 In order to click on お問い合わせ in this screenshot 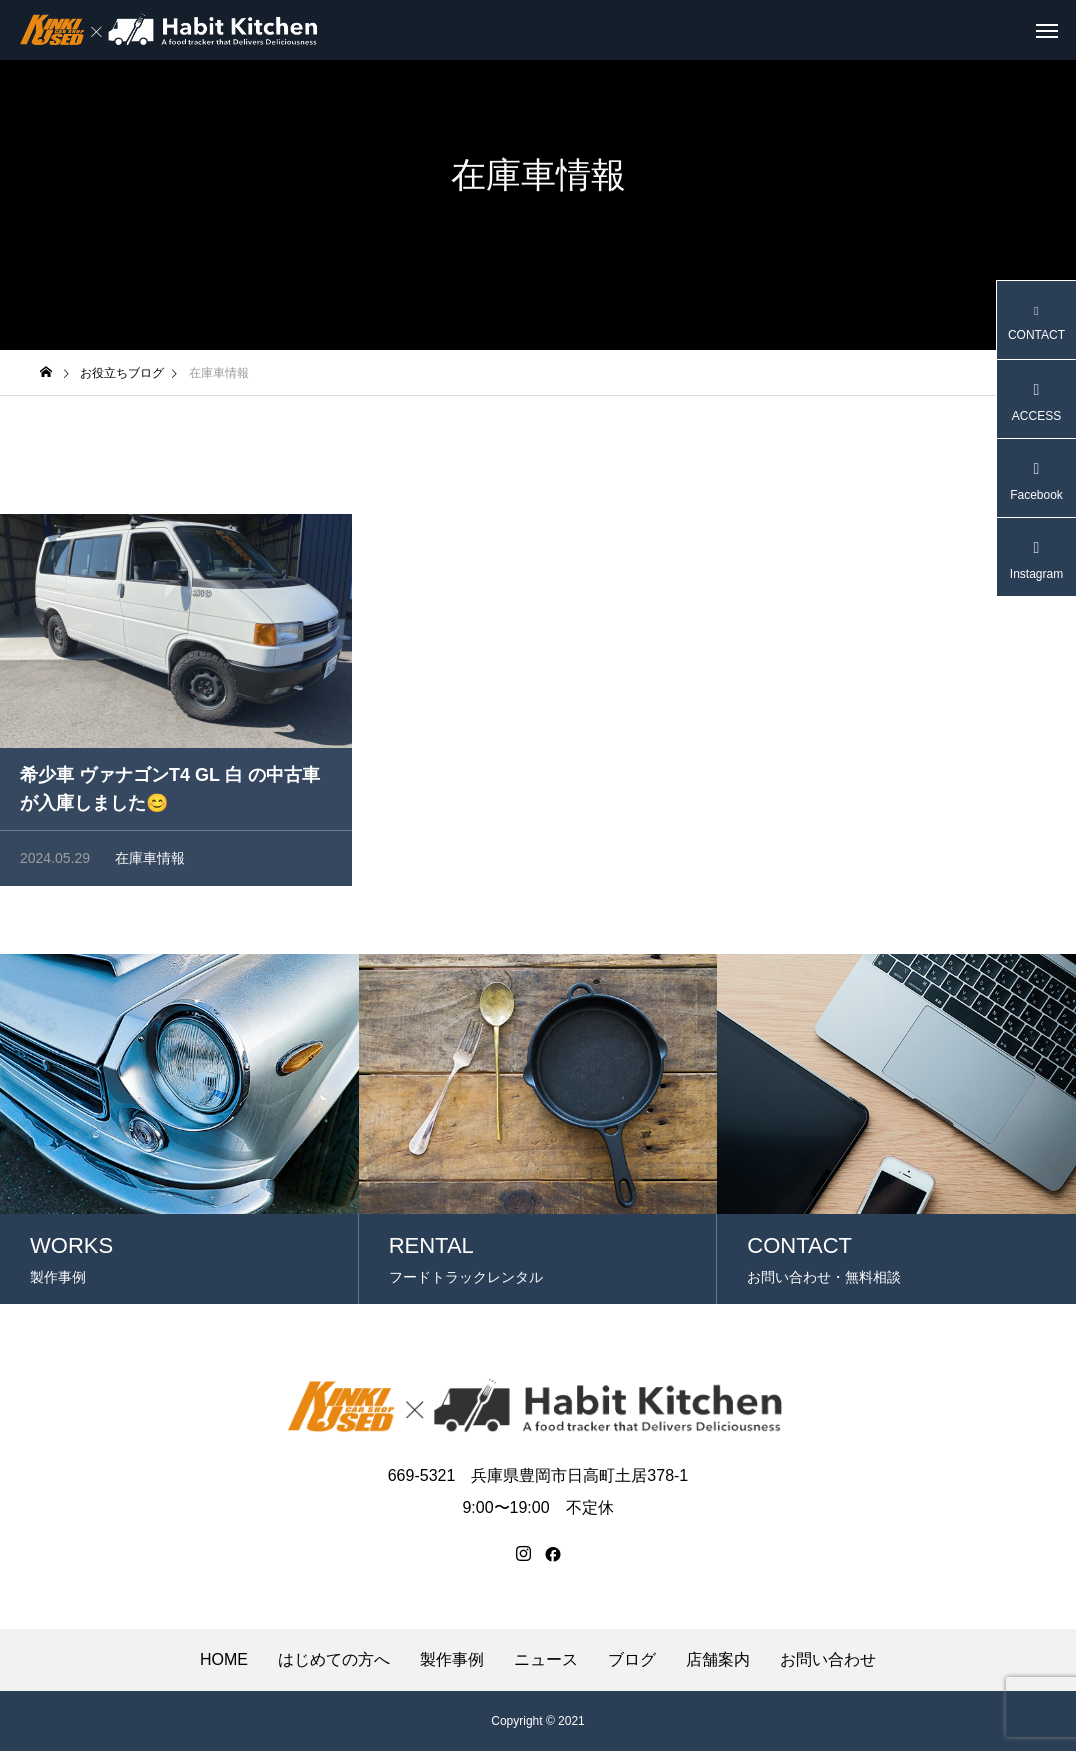, I will do `click(828, 1660)`.